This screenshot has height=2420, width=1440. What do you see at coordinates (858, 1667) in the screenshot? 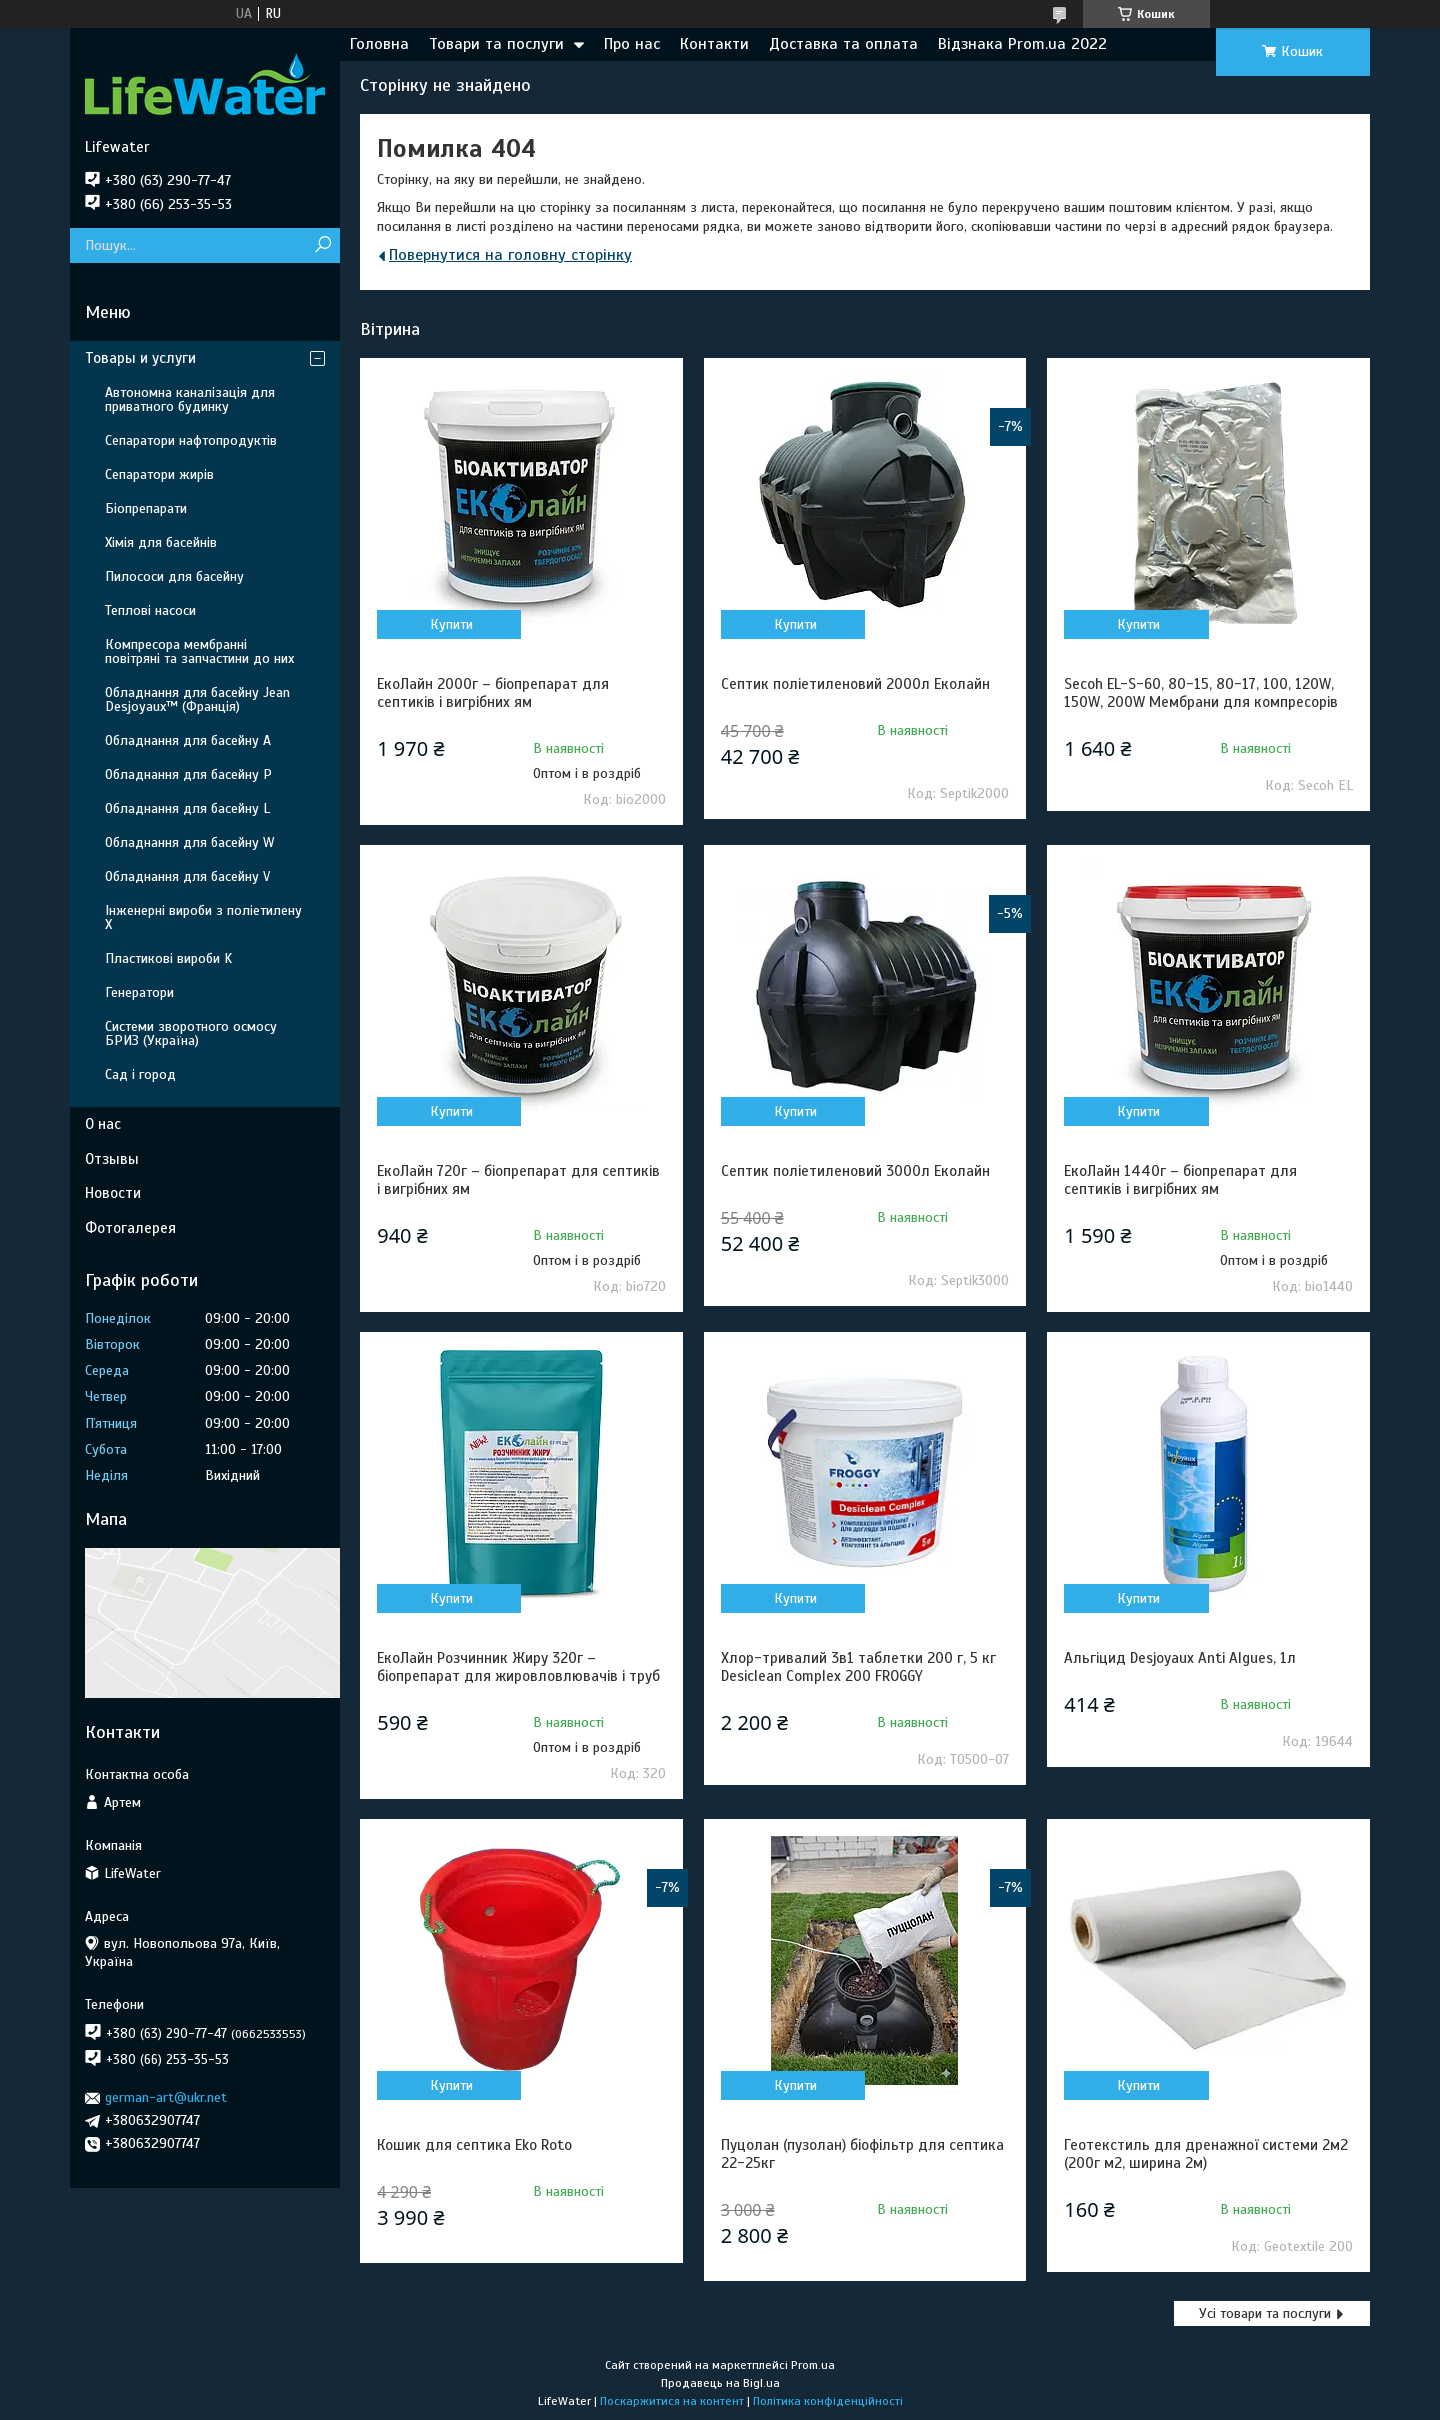
I see `Хлор-тривалий 3в1 таблетки 200 г, 5 кг Desiclean Complex 200 FROGGY` at bounding box center [858, 1667].